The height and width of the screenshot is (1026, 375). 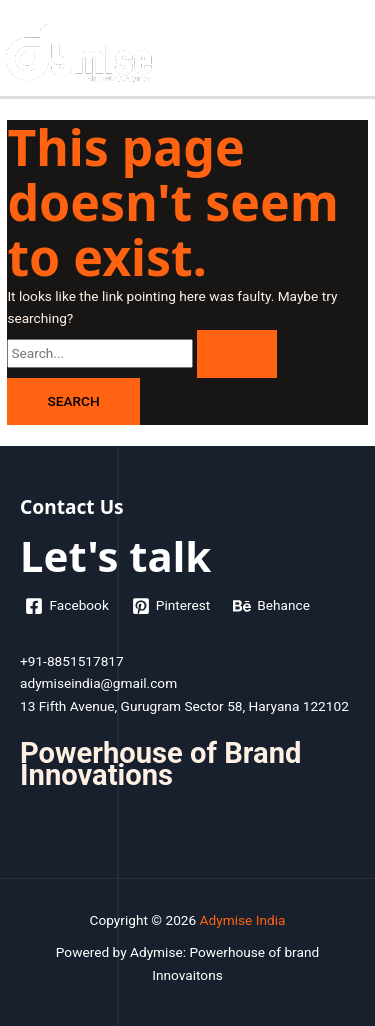 What do you see at coordinates (67, 606) in the screenshot?
I see `[Facebook]` at bounding box center [67, 606].